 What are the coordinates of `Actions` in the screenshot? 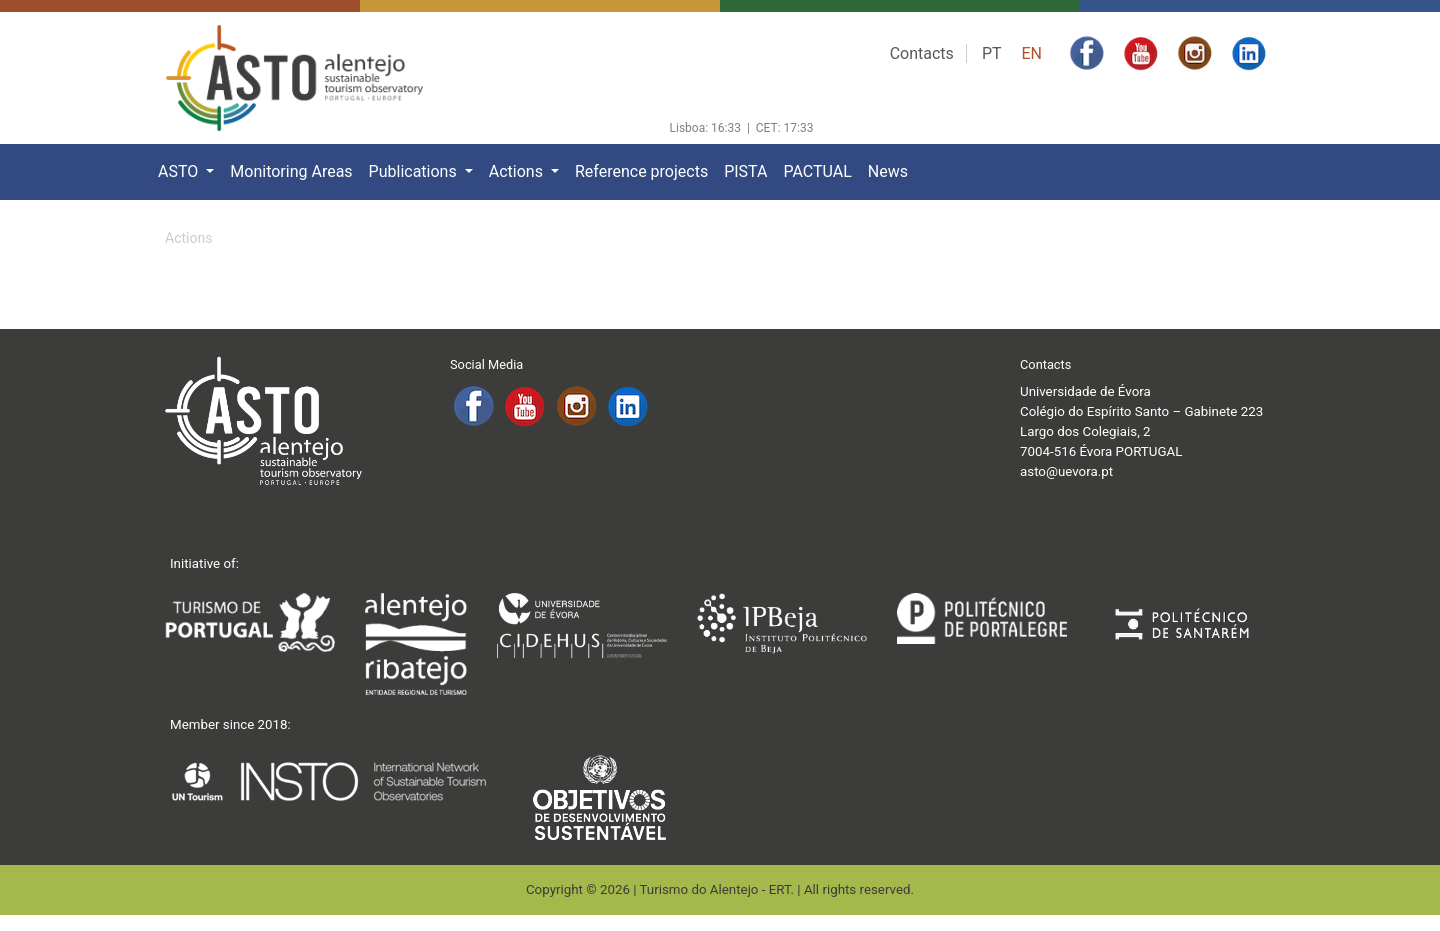 It's located at (518, 171).